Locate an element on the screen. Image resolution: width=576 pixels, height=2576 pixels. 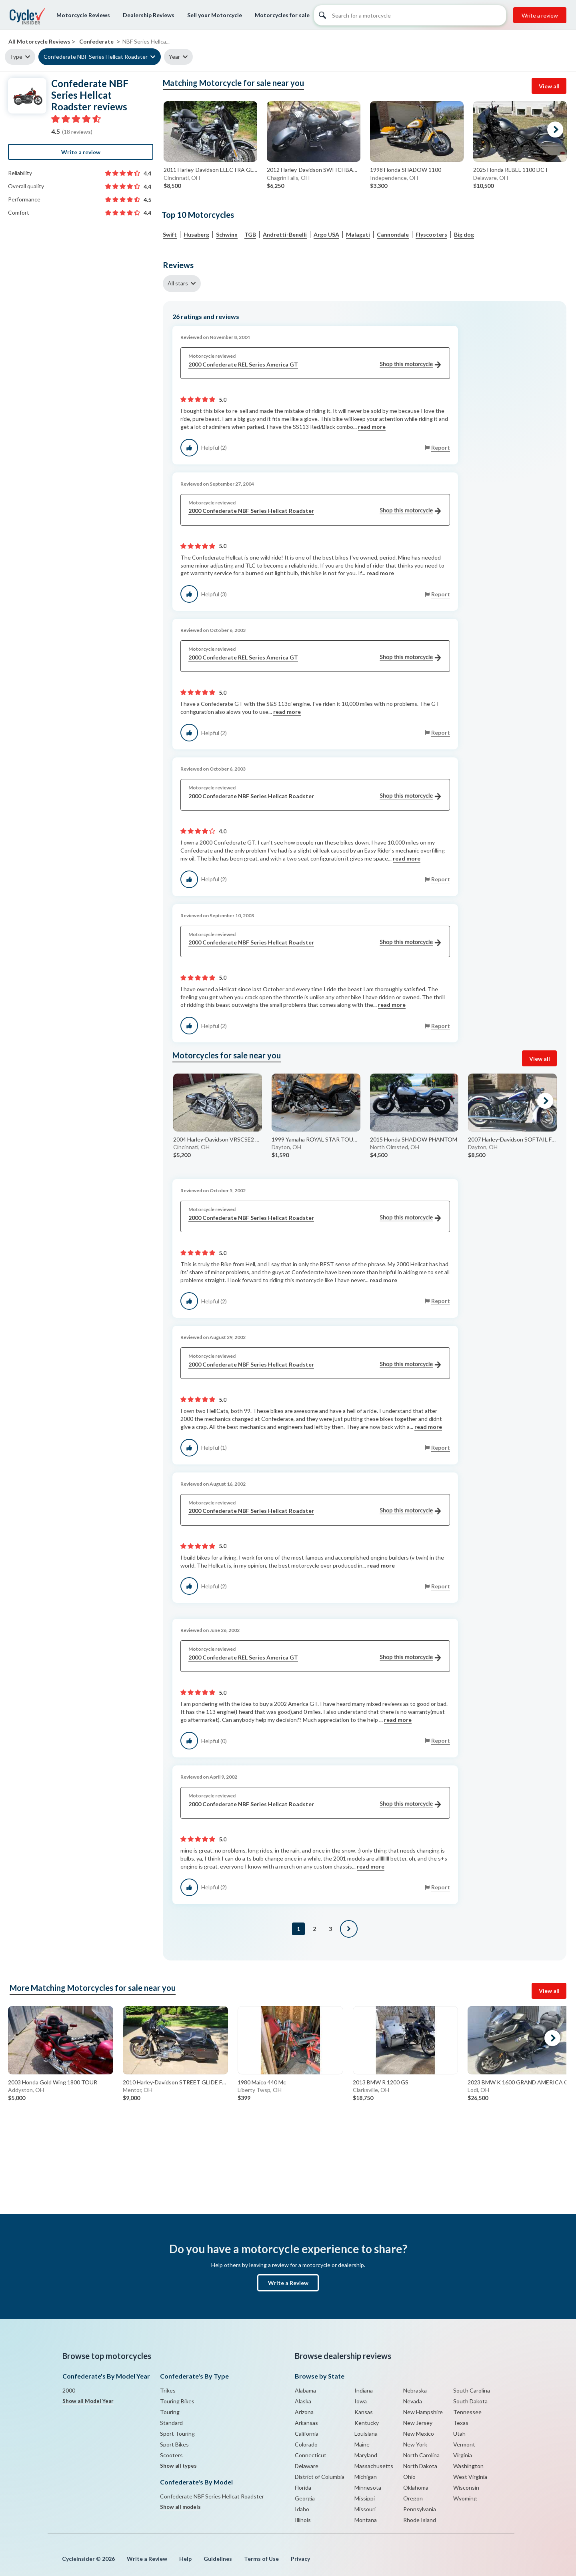
Michigan is located at coordinates (365, 2476).